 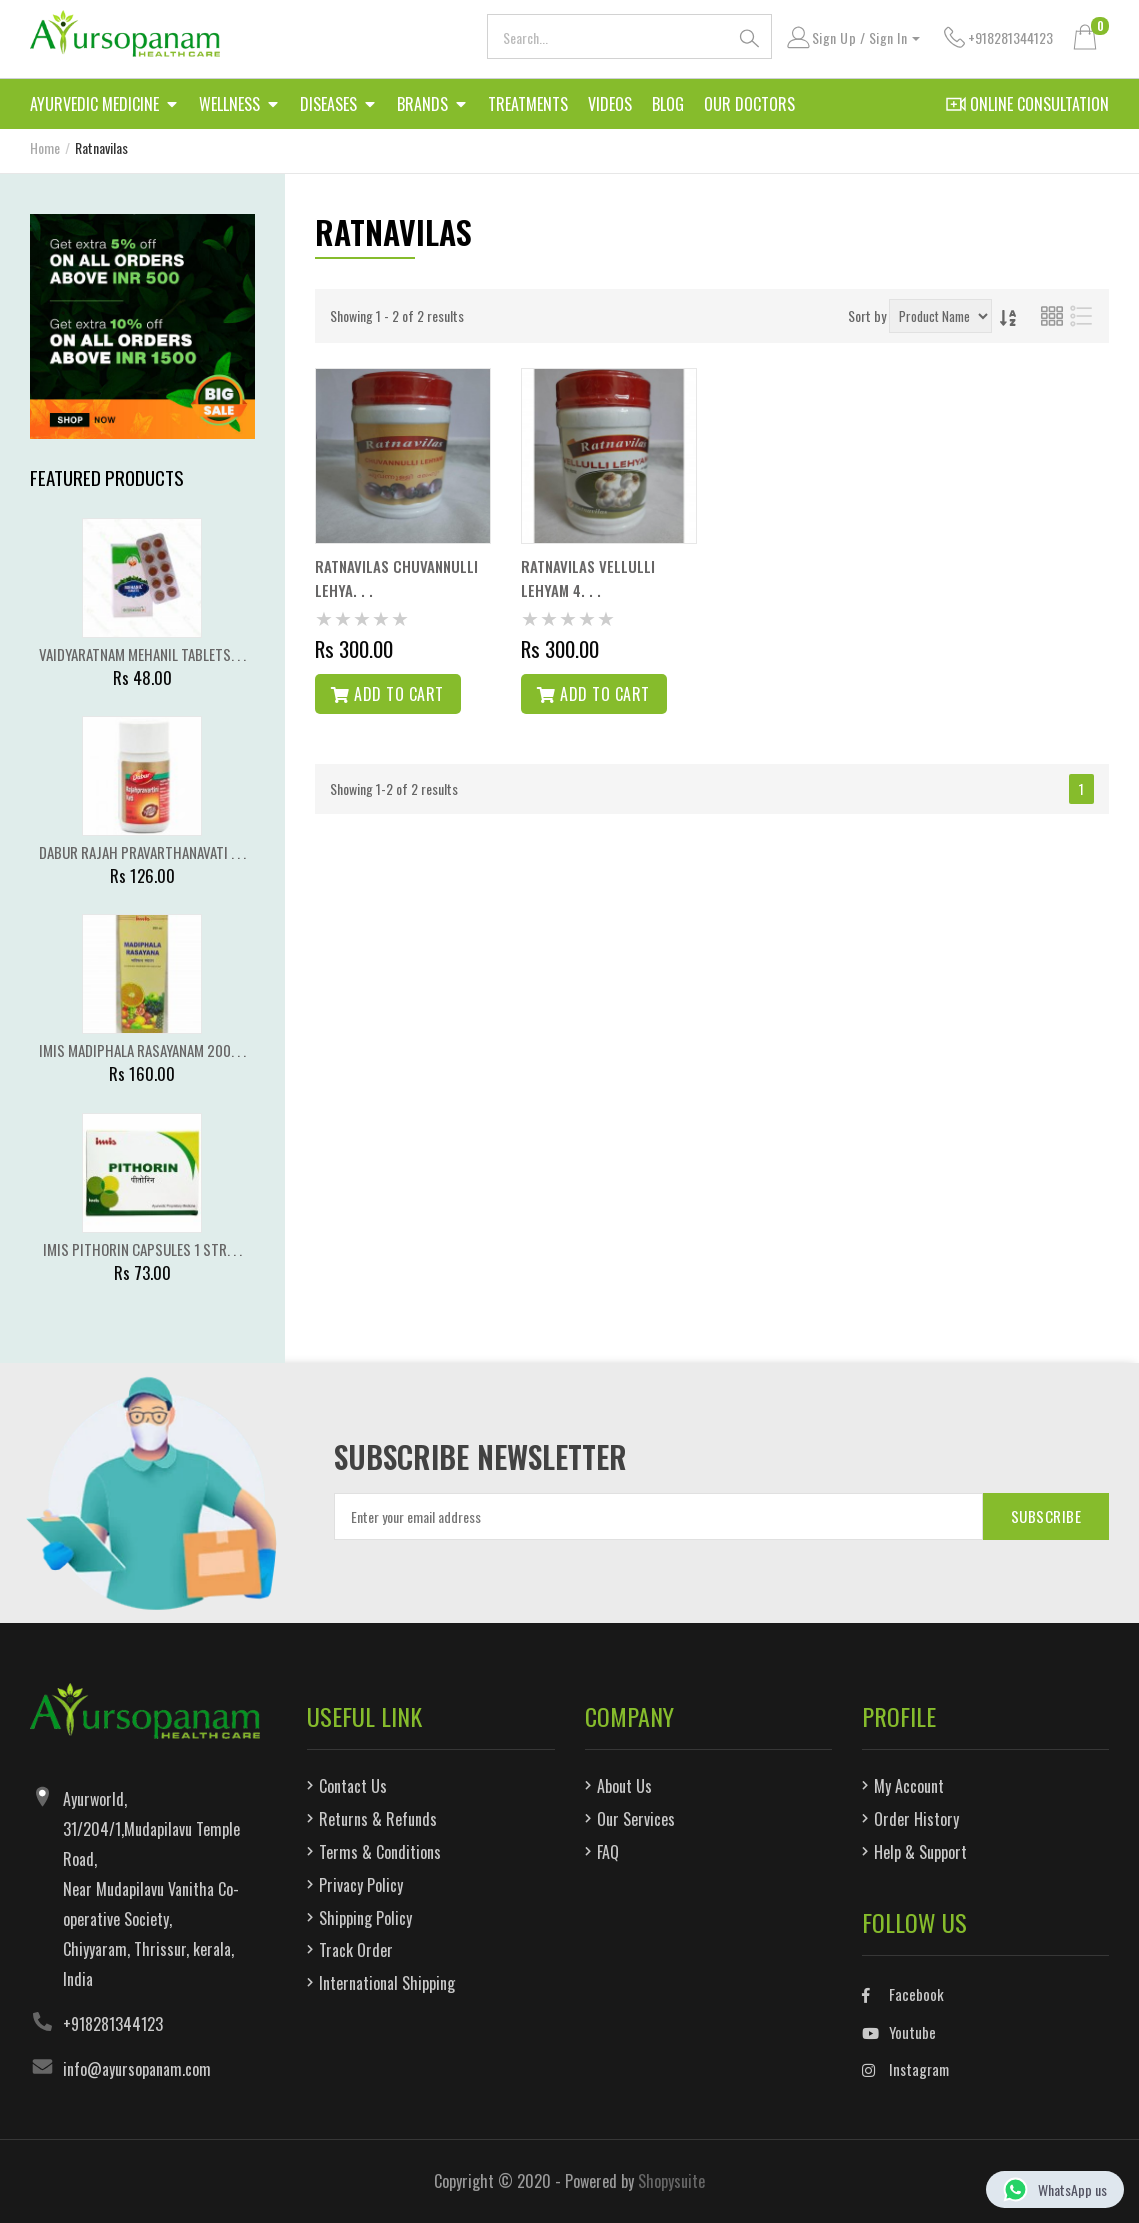 What do you see at coordinates (104, 107) in the screenshot?
I see `Ayurvedic Medicine` at bounding box center [104, 107].